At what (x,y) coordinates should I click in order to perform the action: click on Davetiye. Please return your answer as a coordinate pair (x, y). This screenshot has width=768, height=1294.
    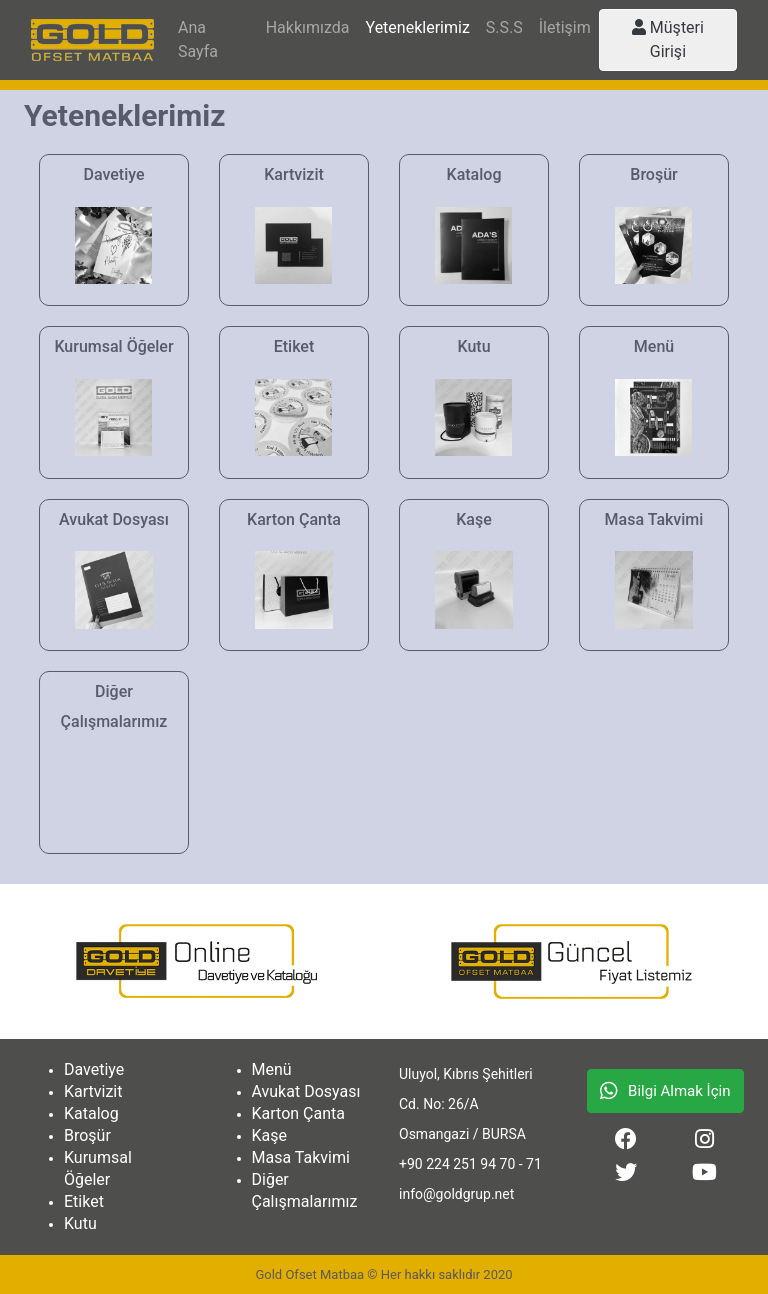
    Looking at the image, I should click on (94, 1069).